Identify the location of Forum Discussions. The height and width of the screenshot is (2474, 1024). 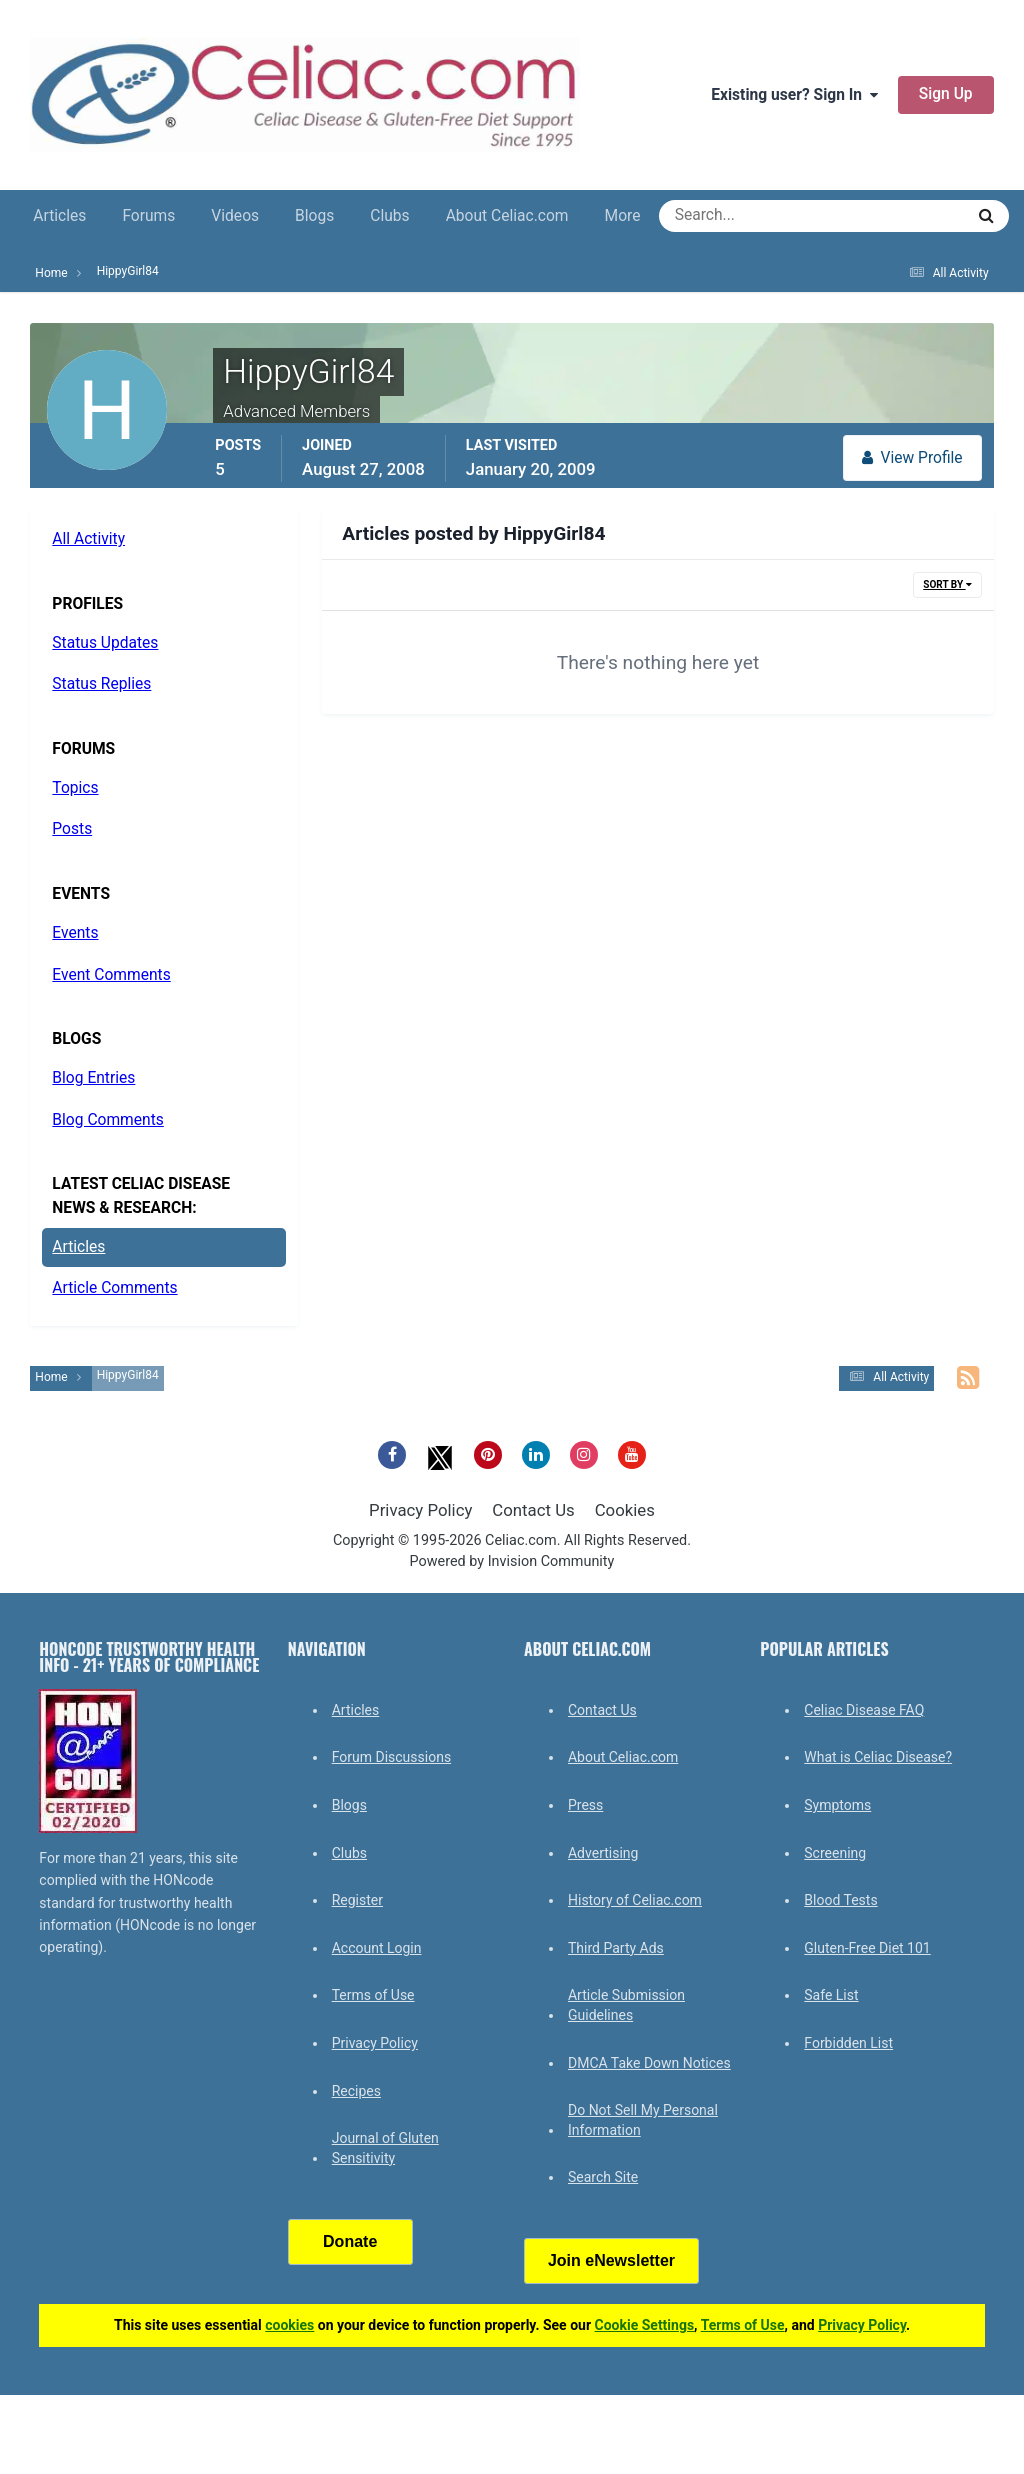
(391, 1757).